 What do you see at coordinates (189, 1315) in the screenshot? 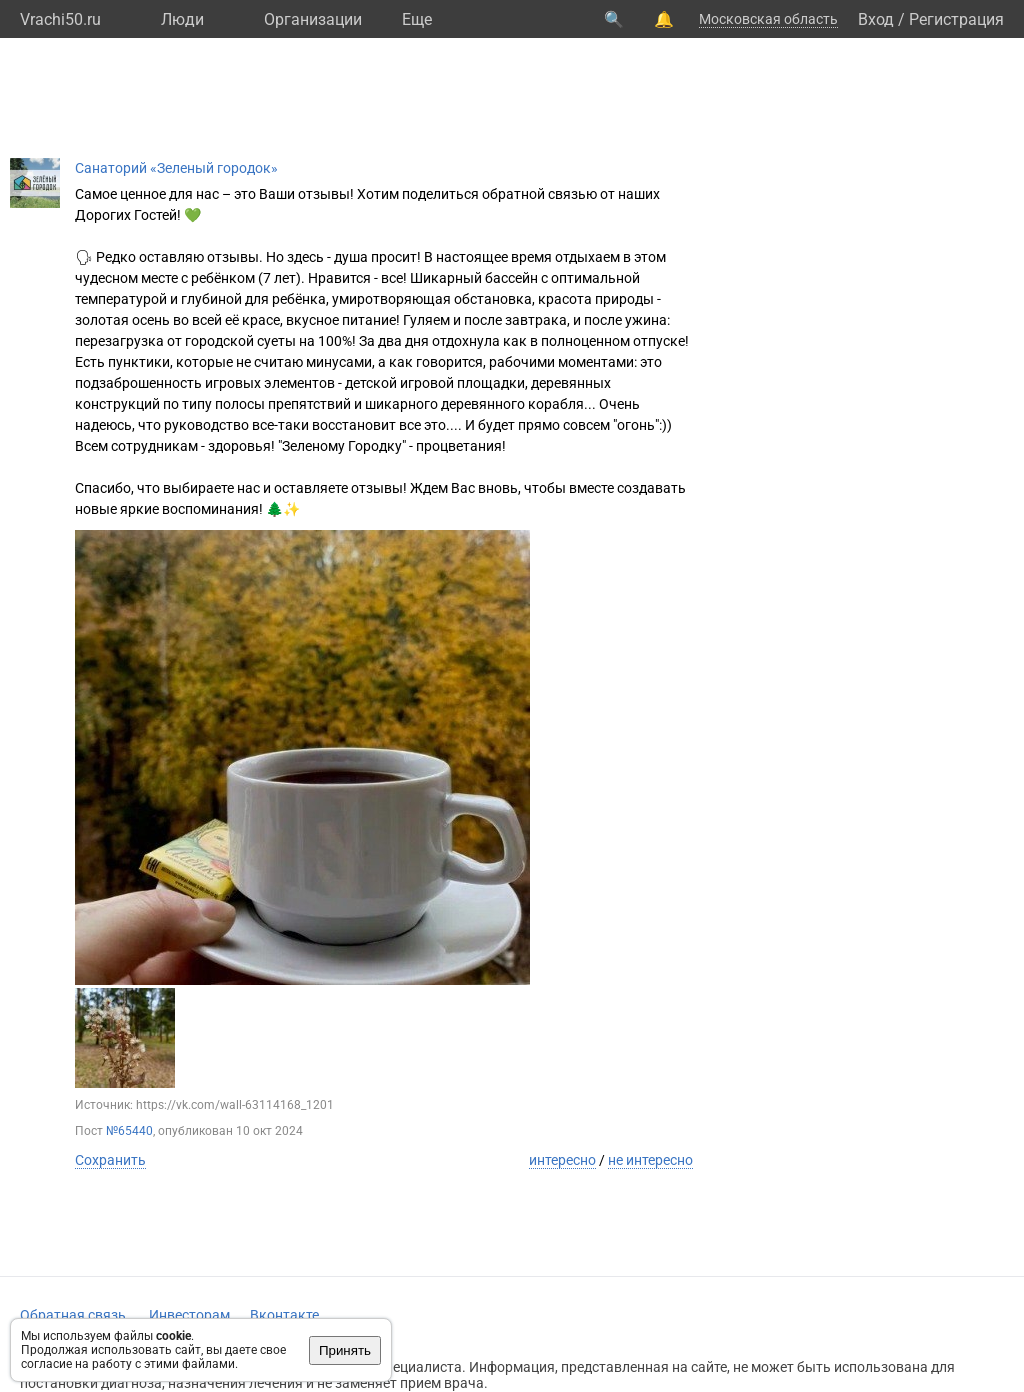
I see `Инвесторам` at bounding box center [189, 1315].